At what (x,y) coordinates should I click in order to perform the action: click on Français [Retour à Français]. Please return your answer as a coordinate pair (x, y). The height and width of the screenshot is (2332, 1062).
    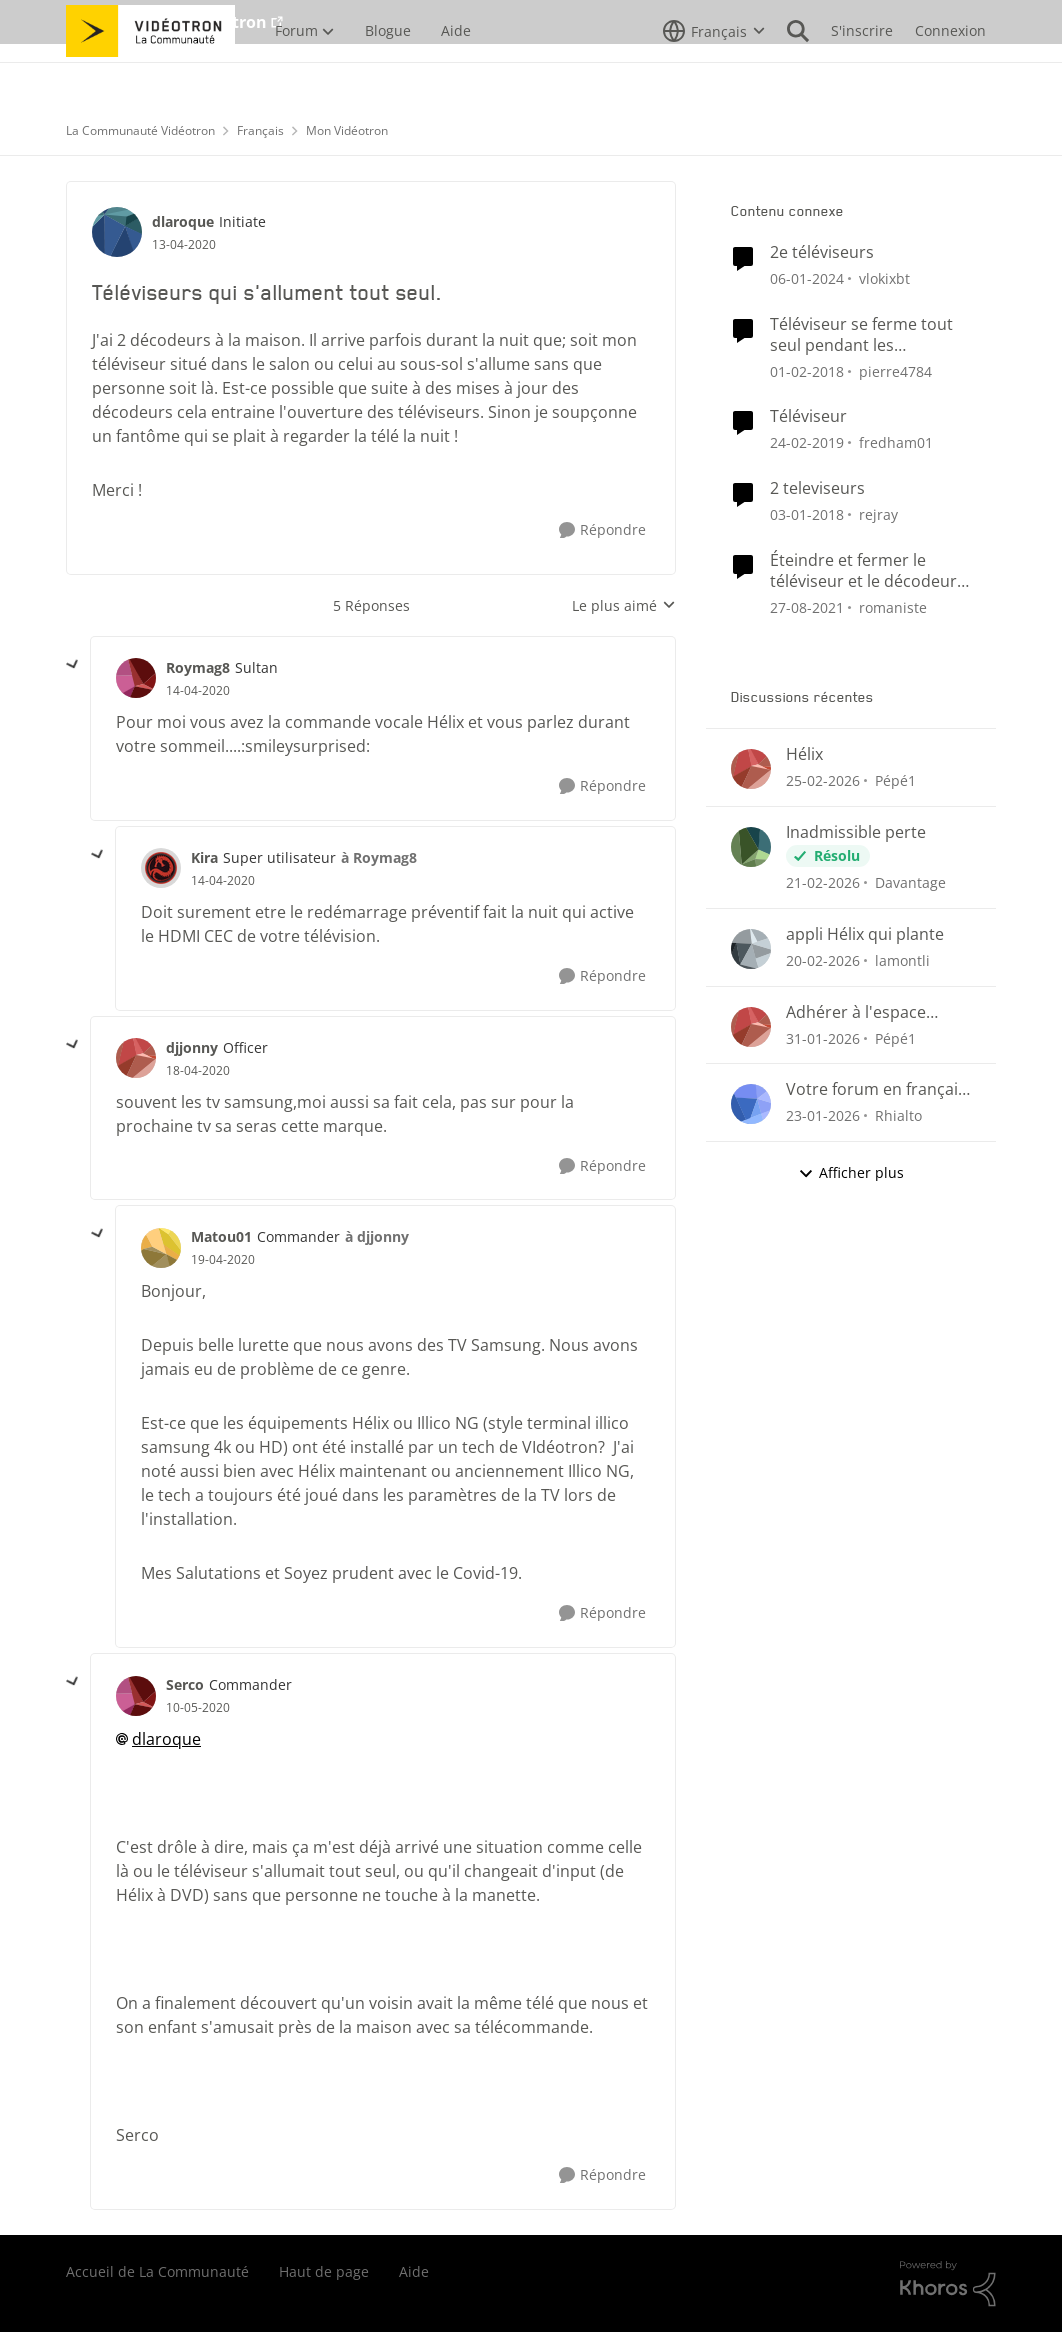
    Looking at the image, I should click on (260, 130).